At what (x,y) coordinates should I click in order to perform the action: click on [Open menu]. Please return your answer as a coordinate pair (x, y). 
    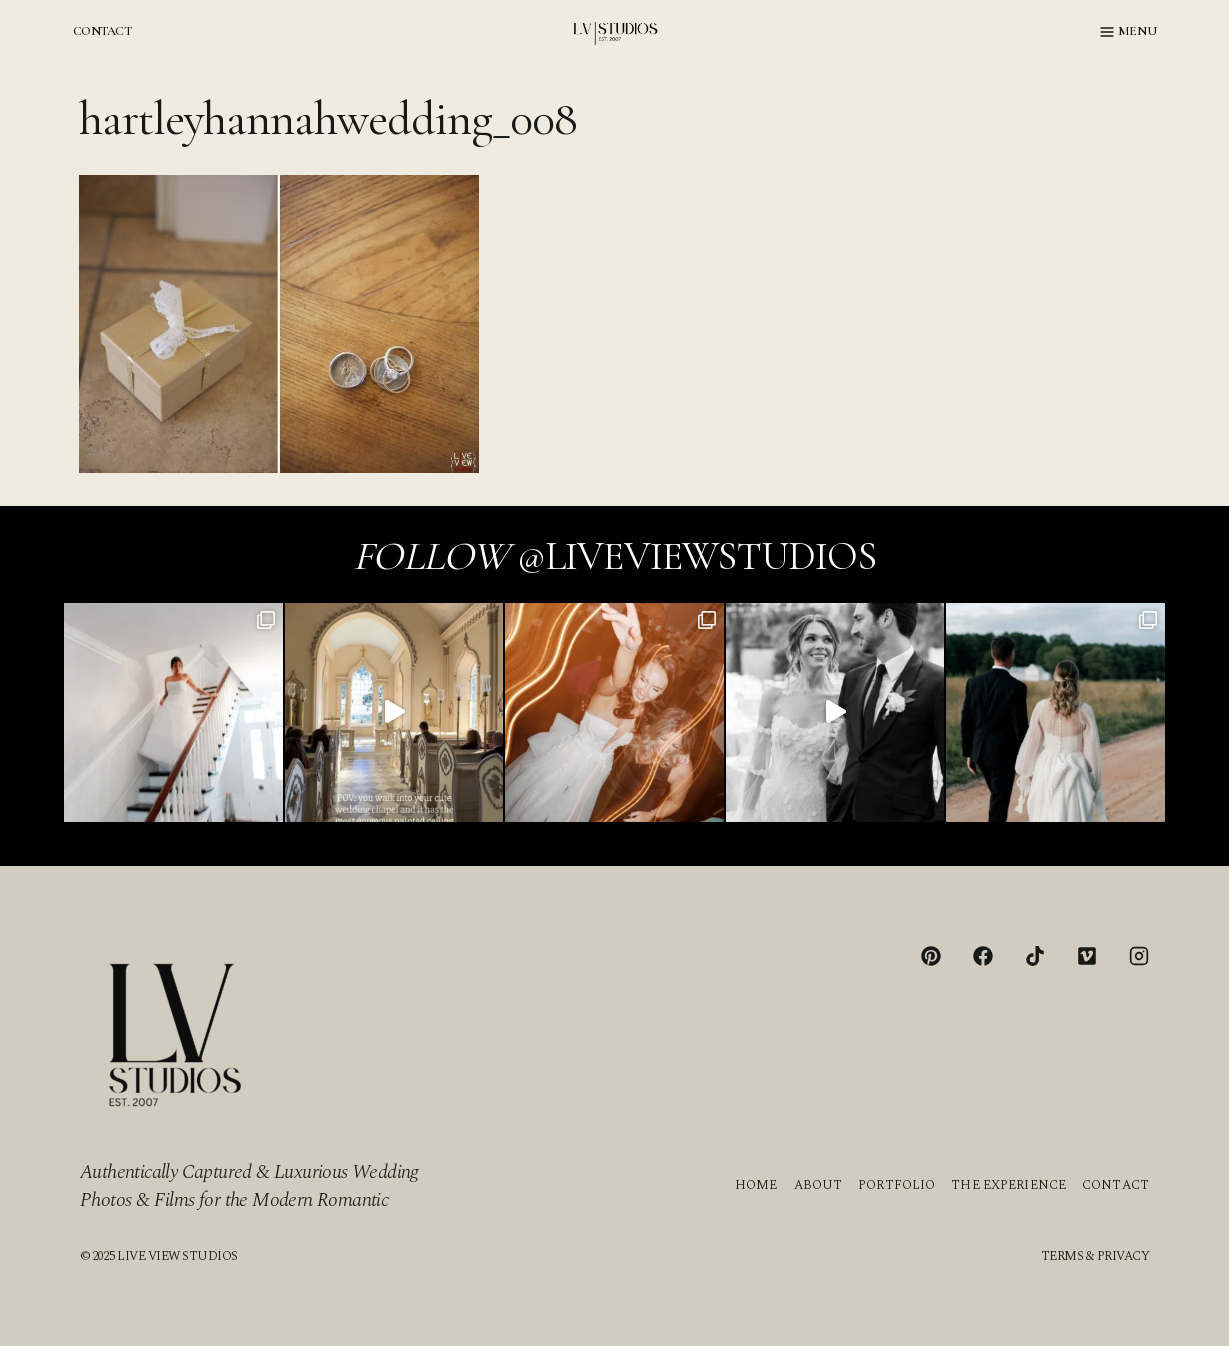
    Looking at the image, I should click on (1128, 32).